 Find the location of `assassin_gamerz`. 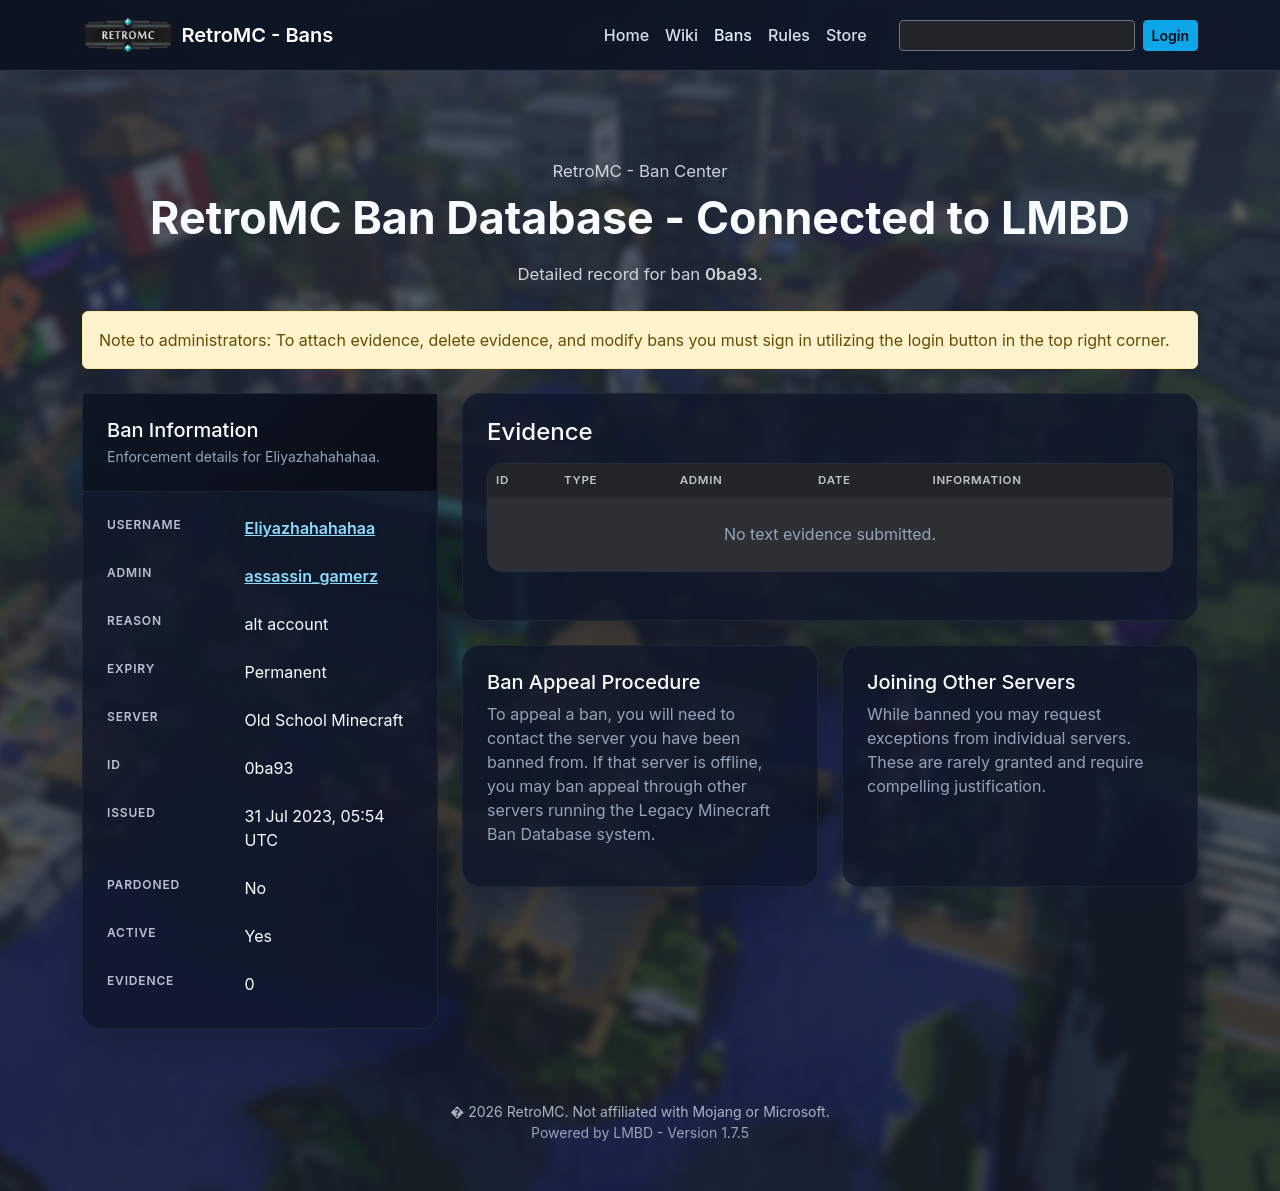

assassin_gamerz is located at coordinates (311, 576).